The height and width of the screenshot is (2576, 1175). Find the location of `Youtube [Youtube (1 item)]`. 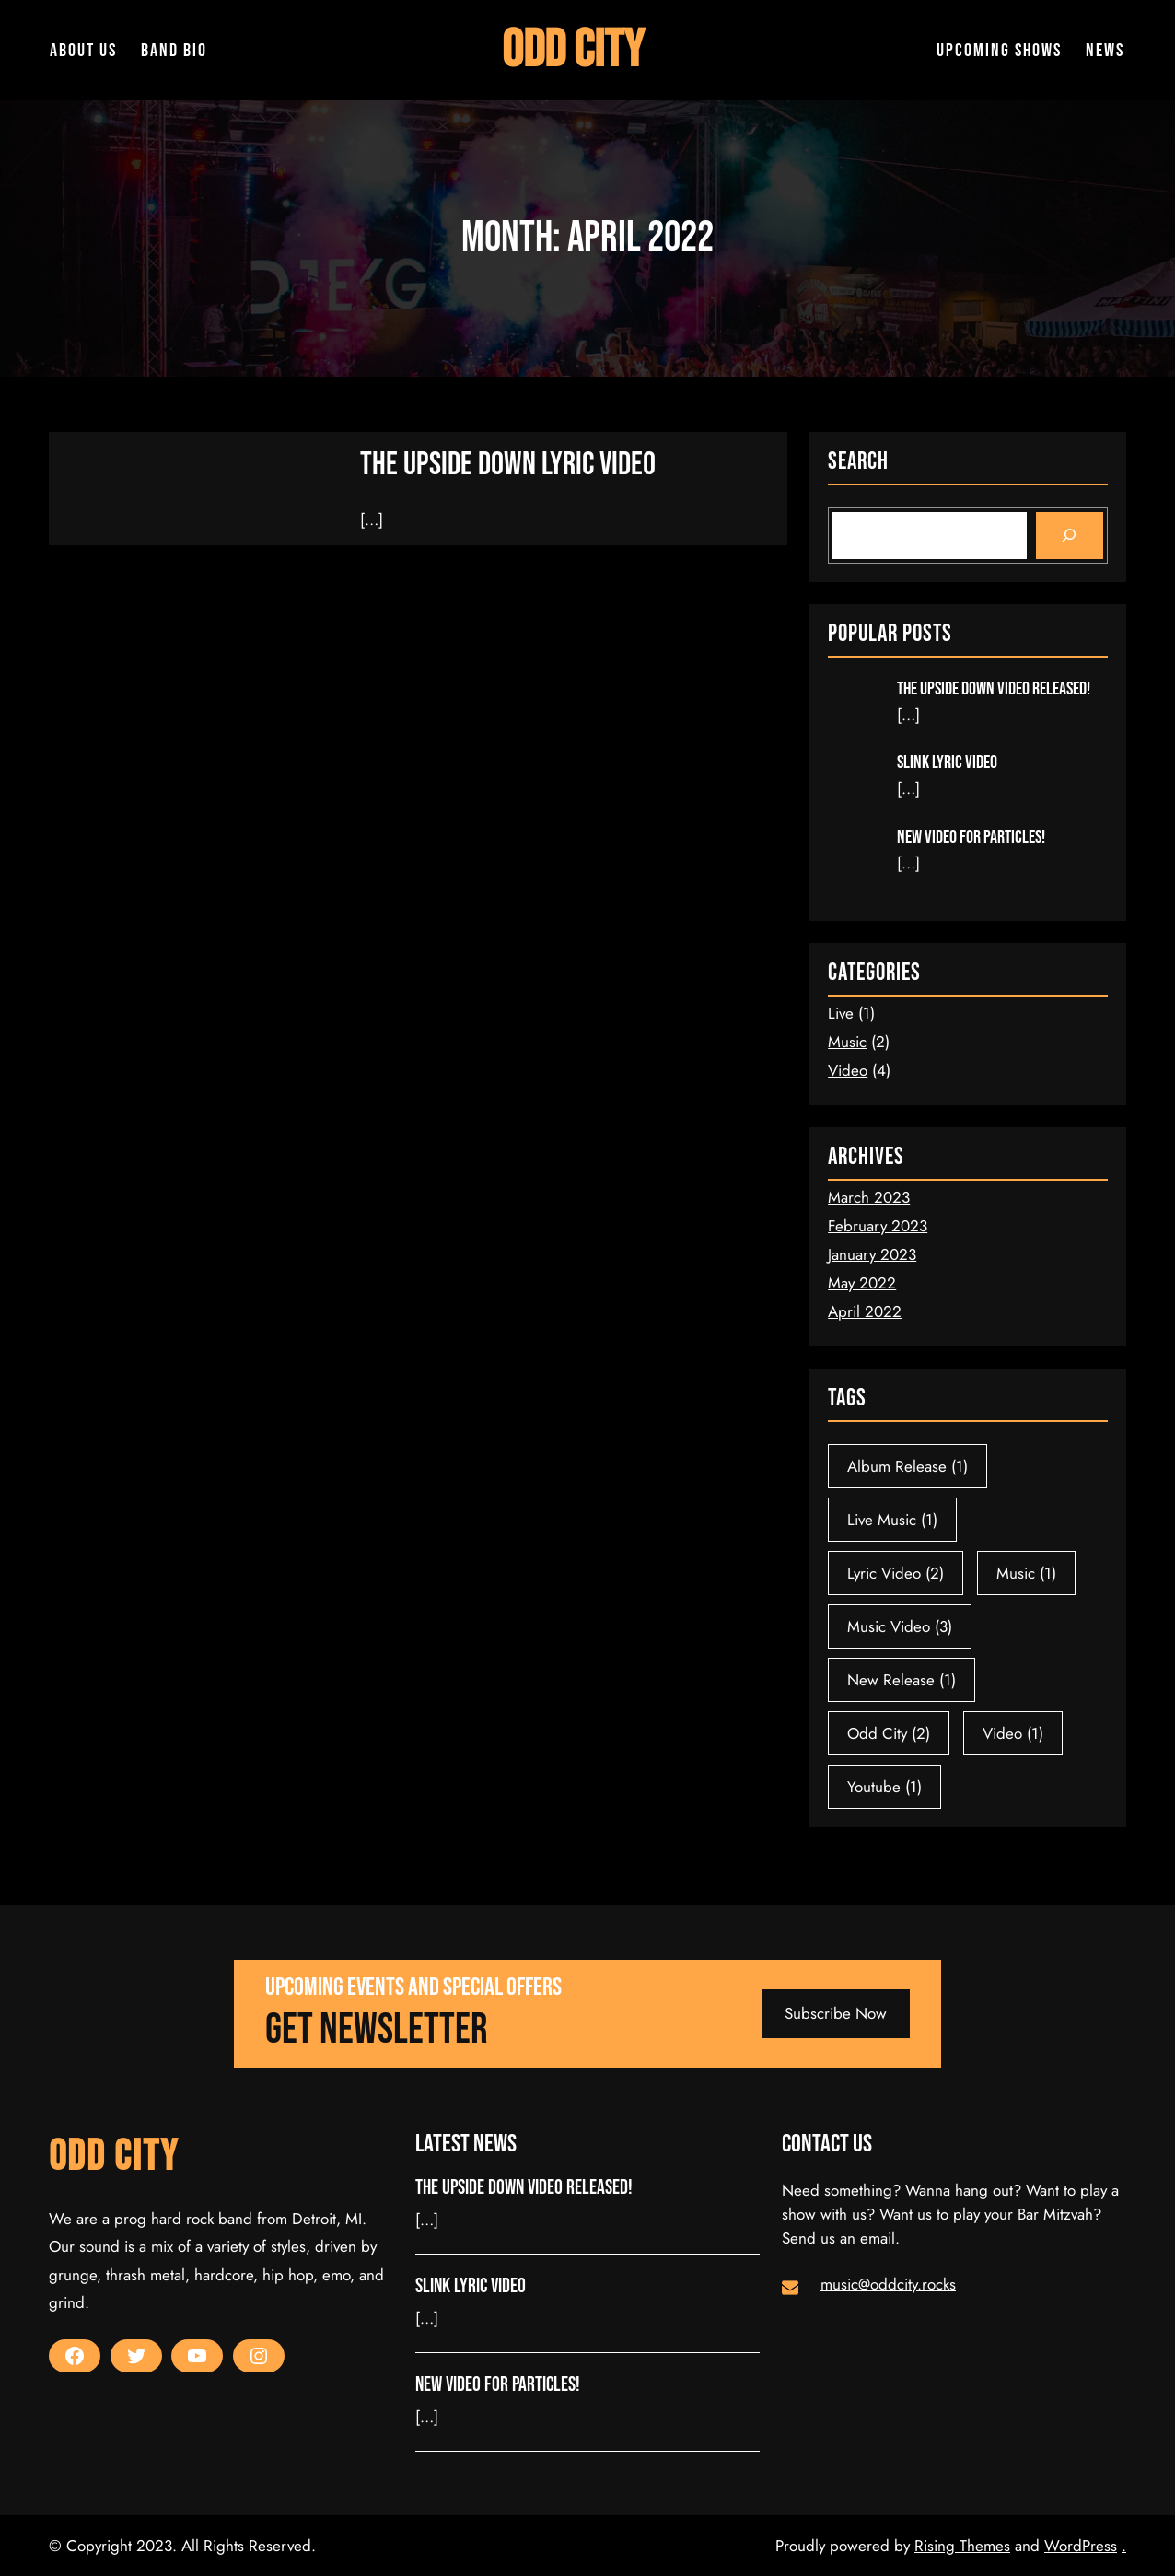

Youtube [Youtube (1 item)] is located at coordinates (884, 1787).